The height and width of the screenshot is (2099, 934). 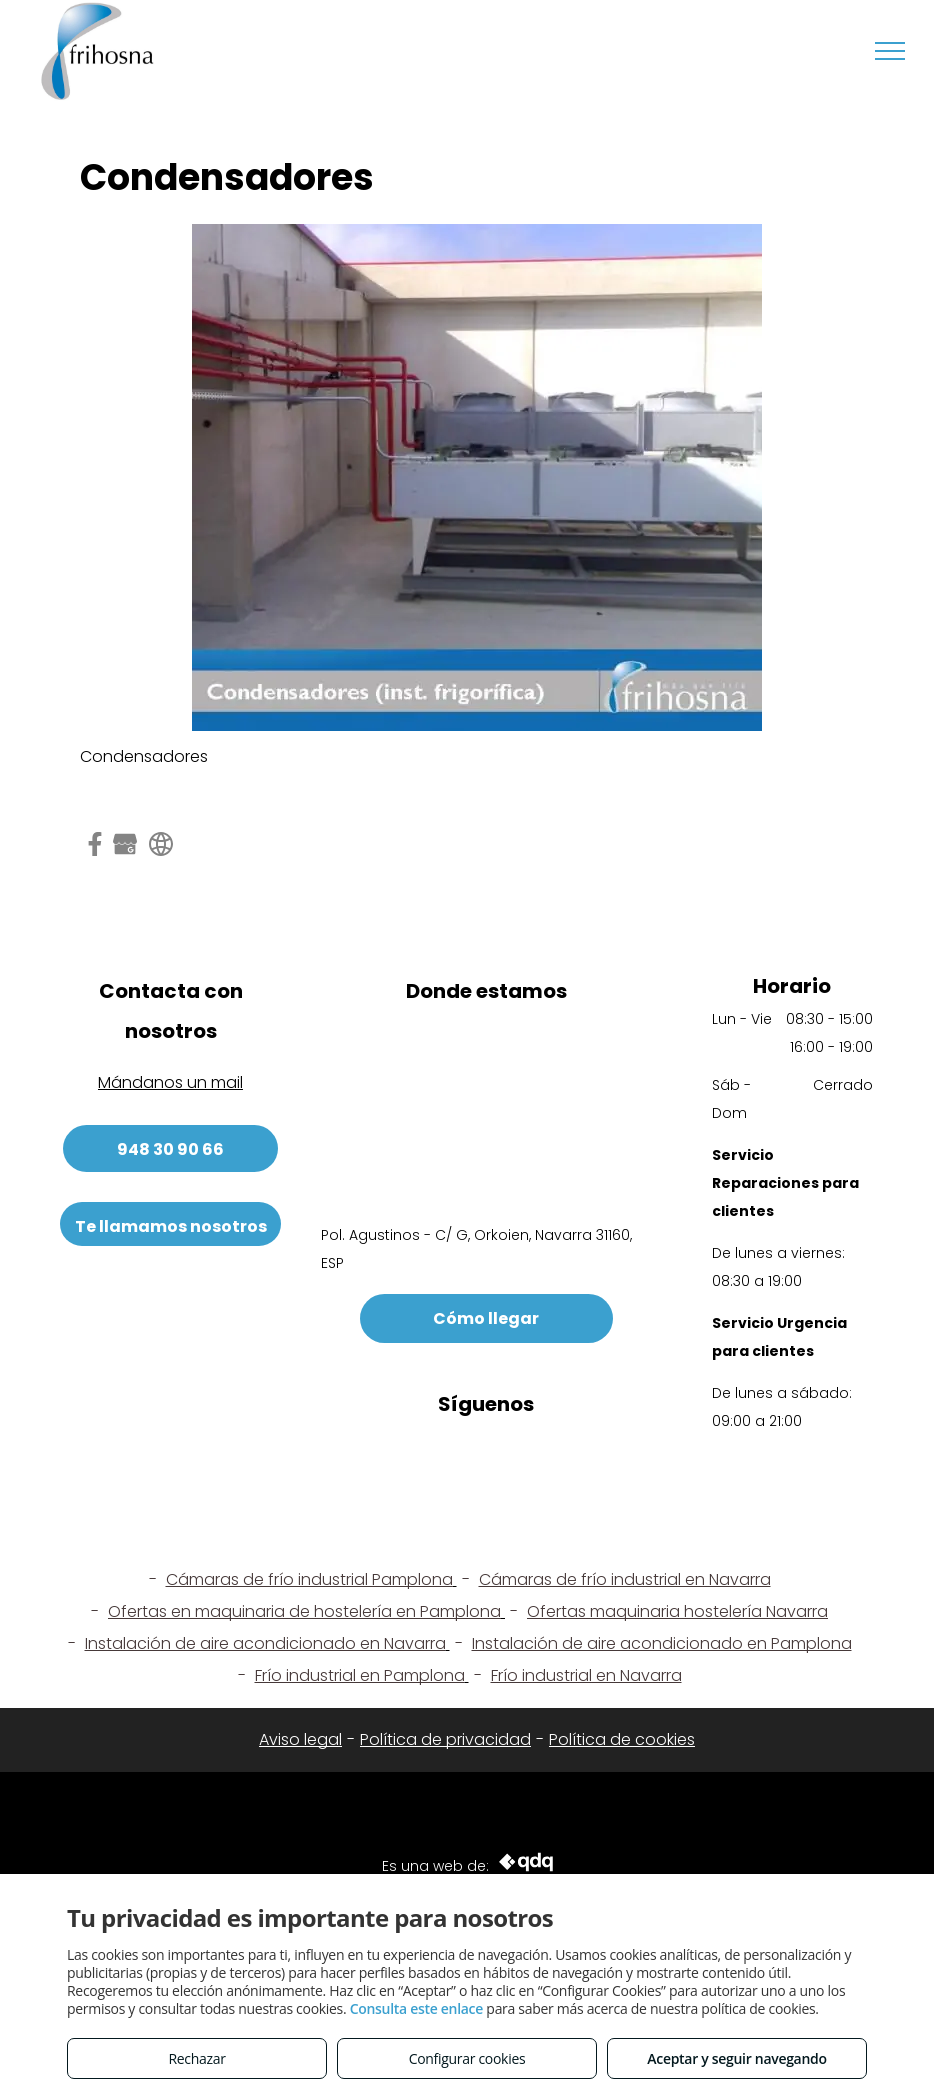 What do you see at coordinates (467, 2058) in the screenshot?
I see `Configurar cookies` at bounding box center [467, 2058].